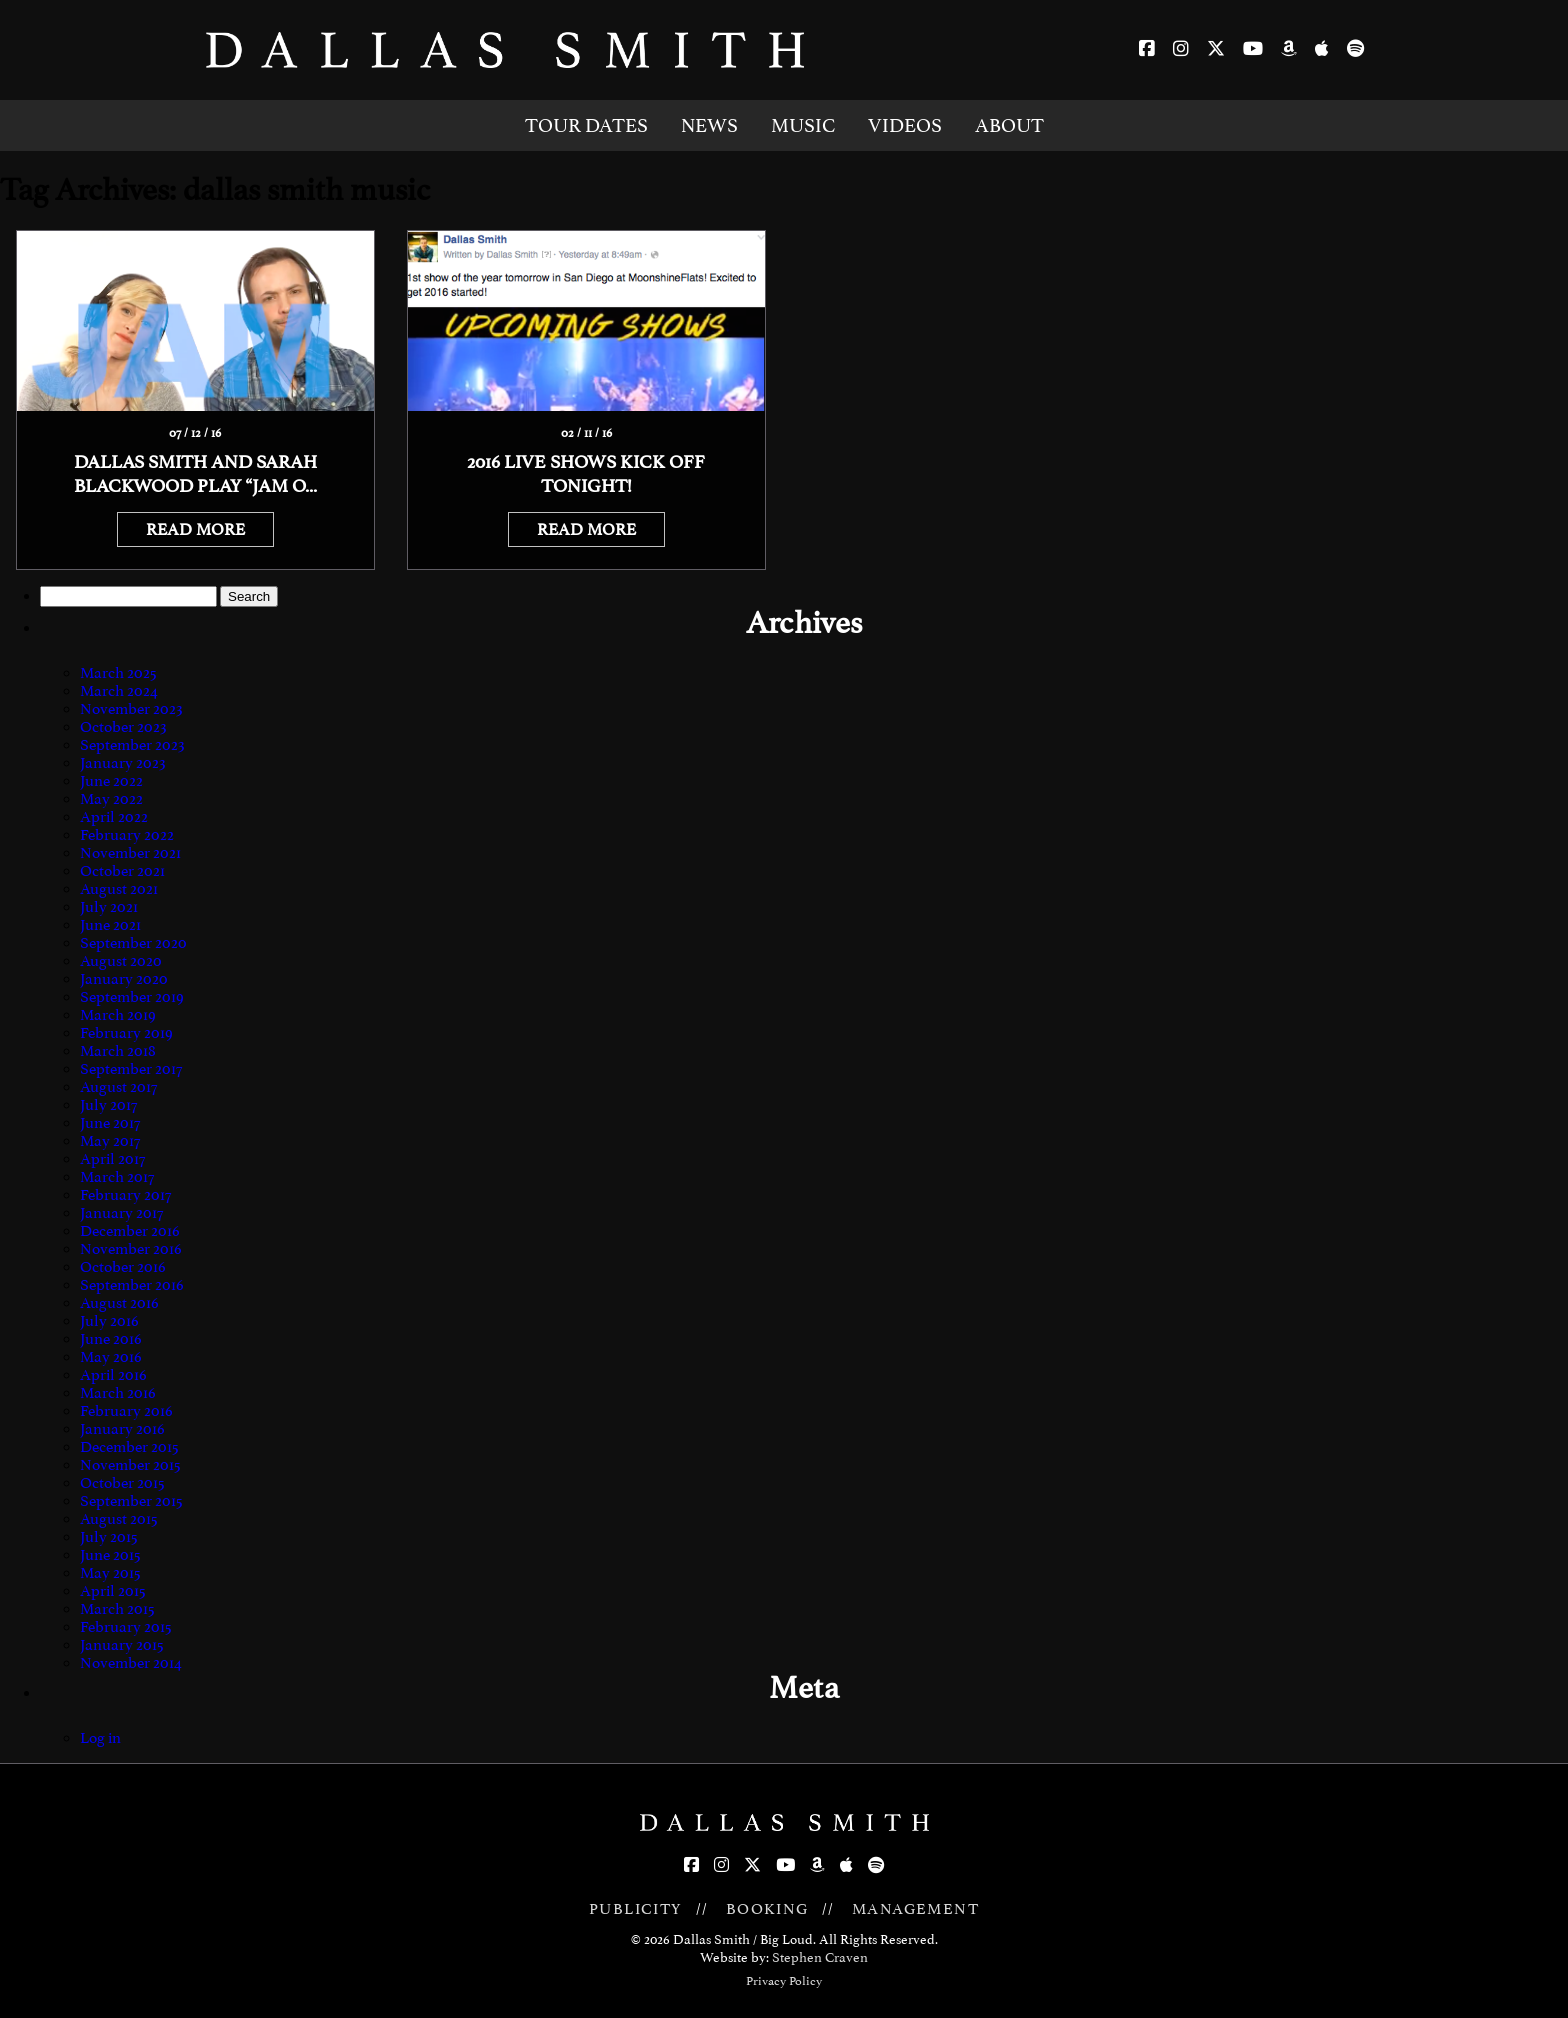 The image size is (1568, 2018). I want to click on Stephen Craven, so click(820, 1957).